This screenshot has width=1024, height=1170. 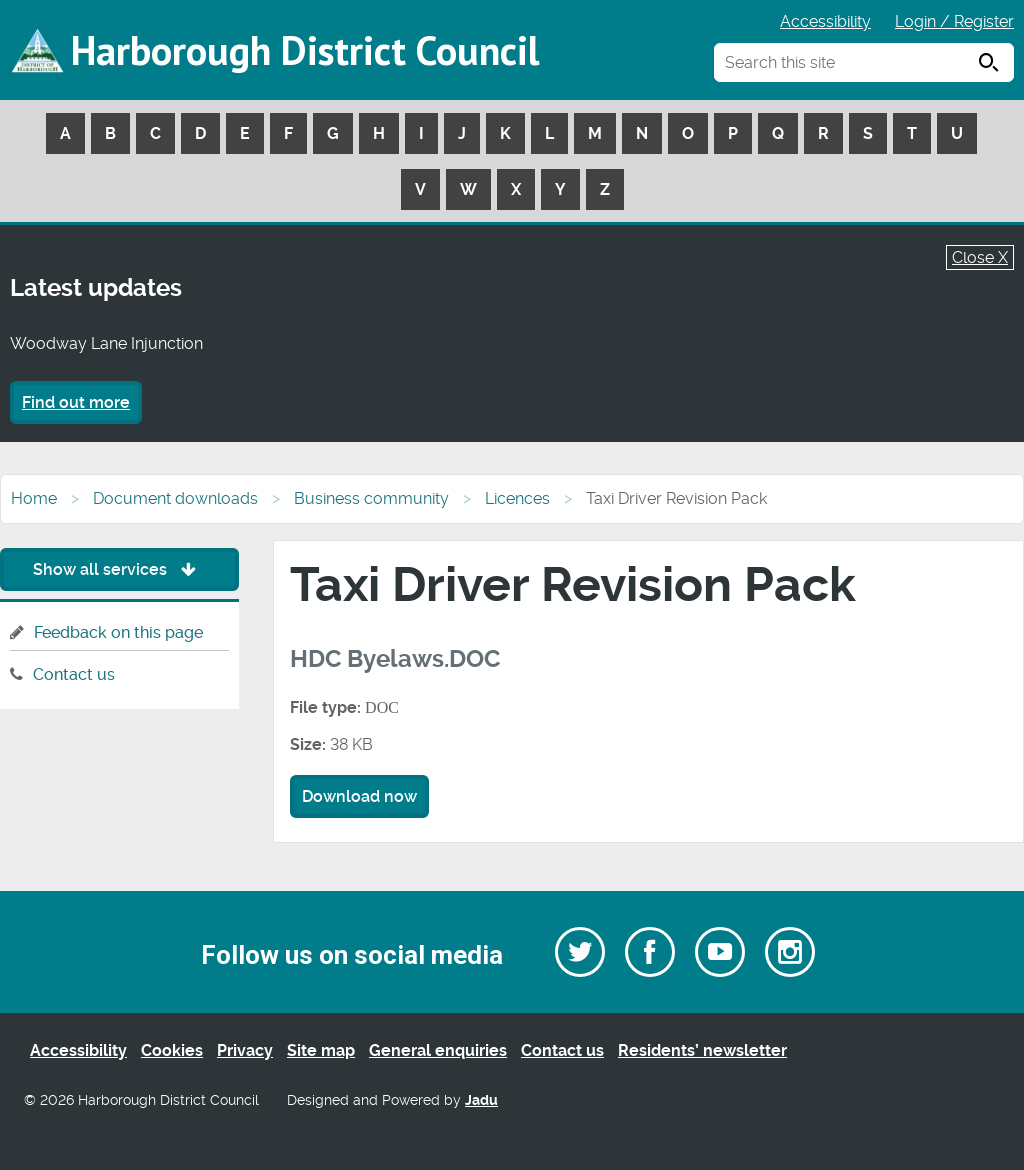 I want to click on Feedback on this page, so click(x=118, y=632).